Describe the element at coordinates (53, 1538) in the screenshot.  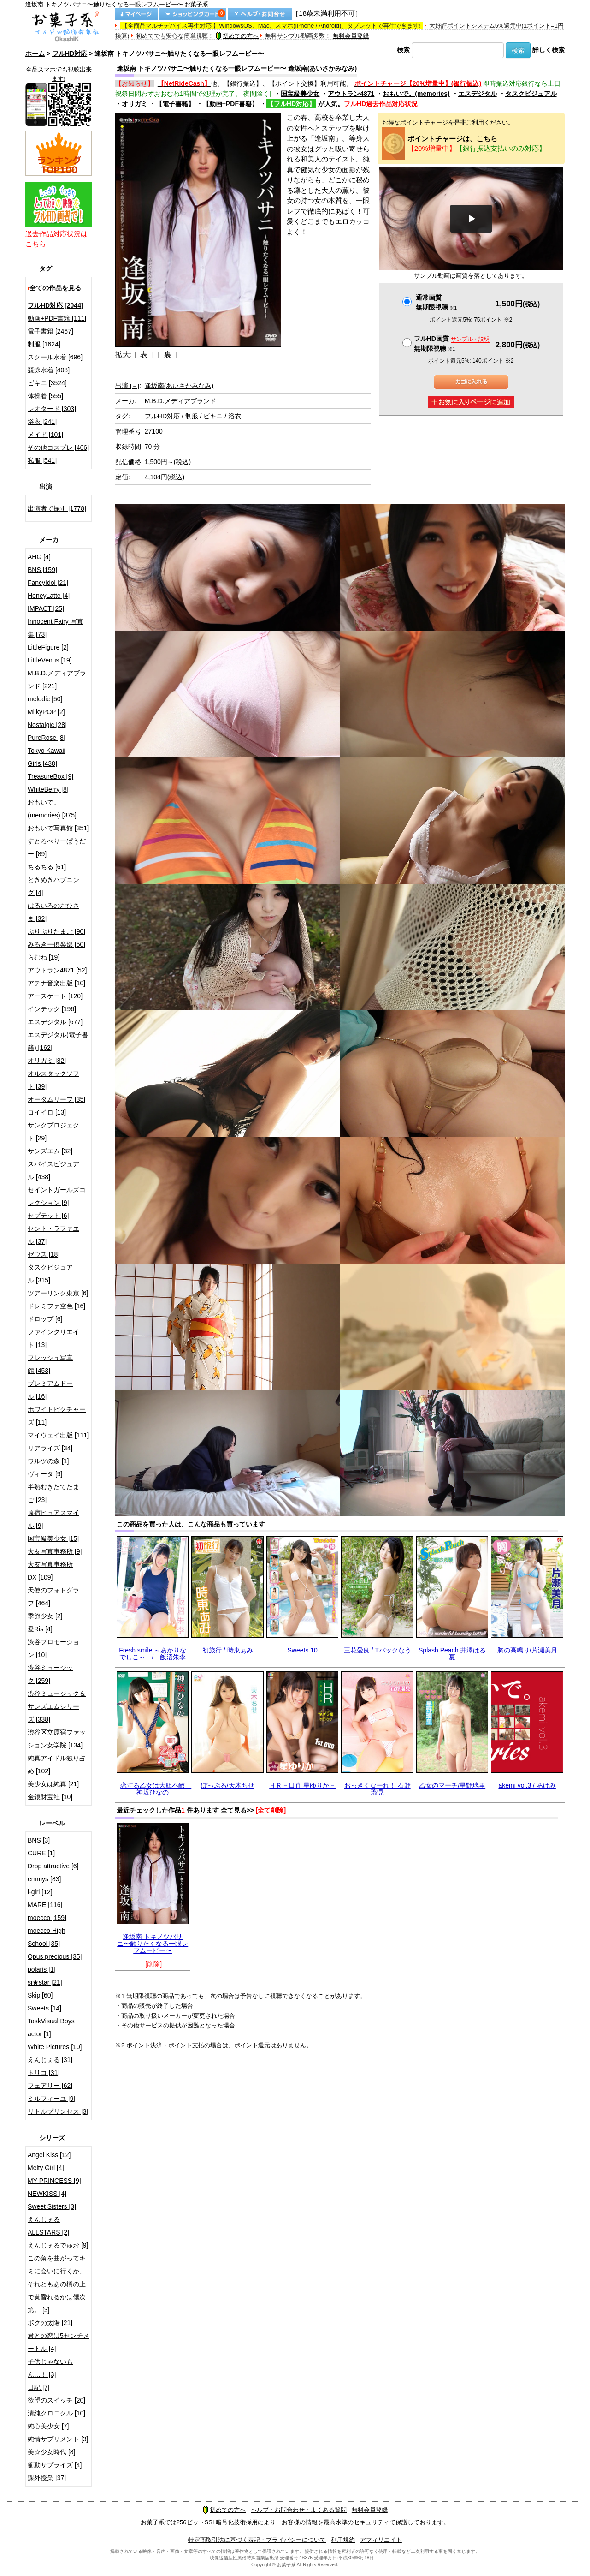
I see `国宝級美少女 [15]` at that location.